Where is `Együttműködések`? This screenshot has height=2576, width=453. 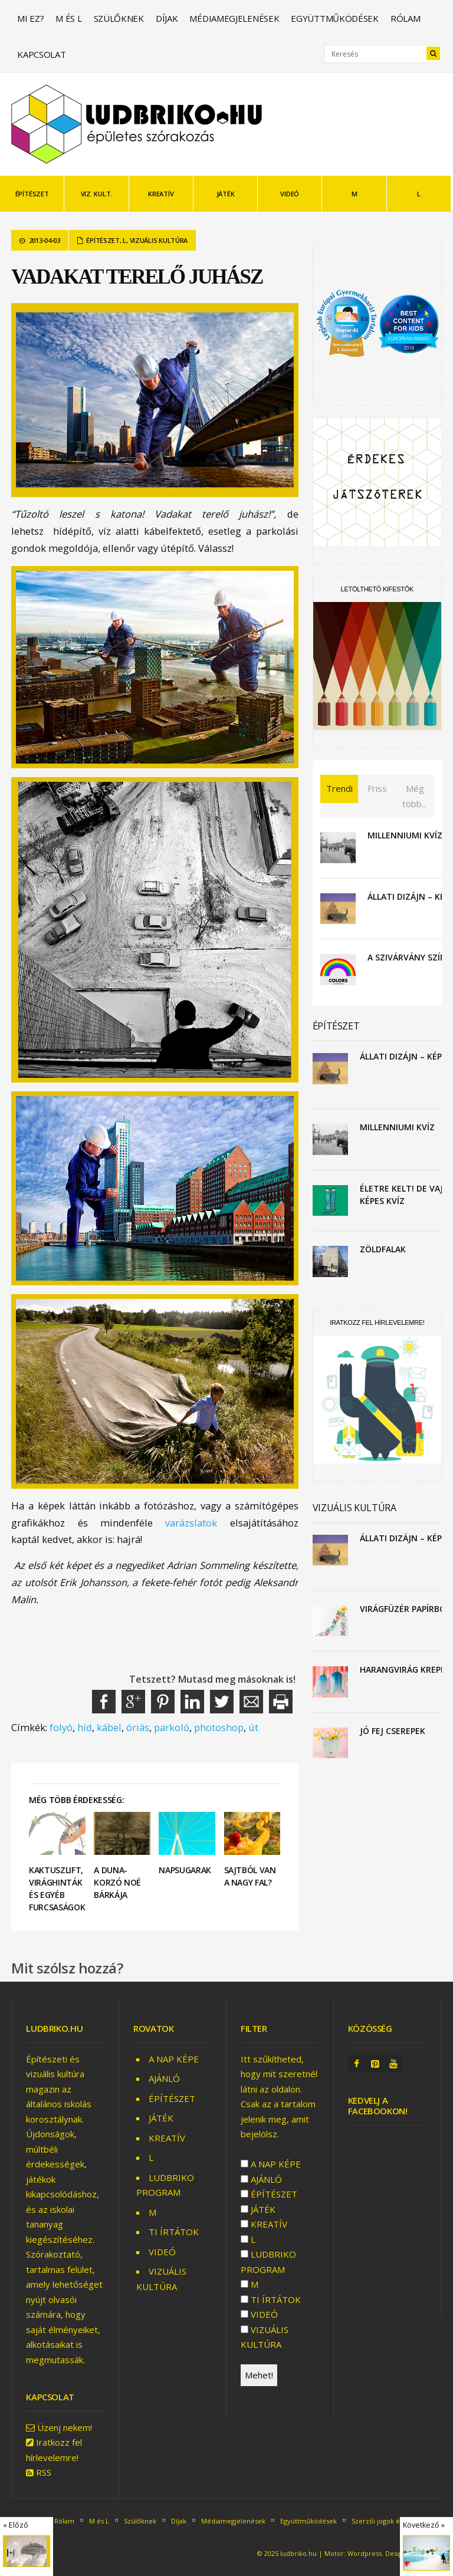
Együttműködések is located at coordinates (335, 18).